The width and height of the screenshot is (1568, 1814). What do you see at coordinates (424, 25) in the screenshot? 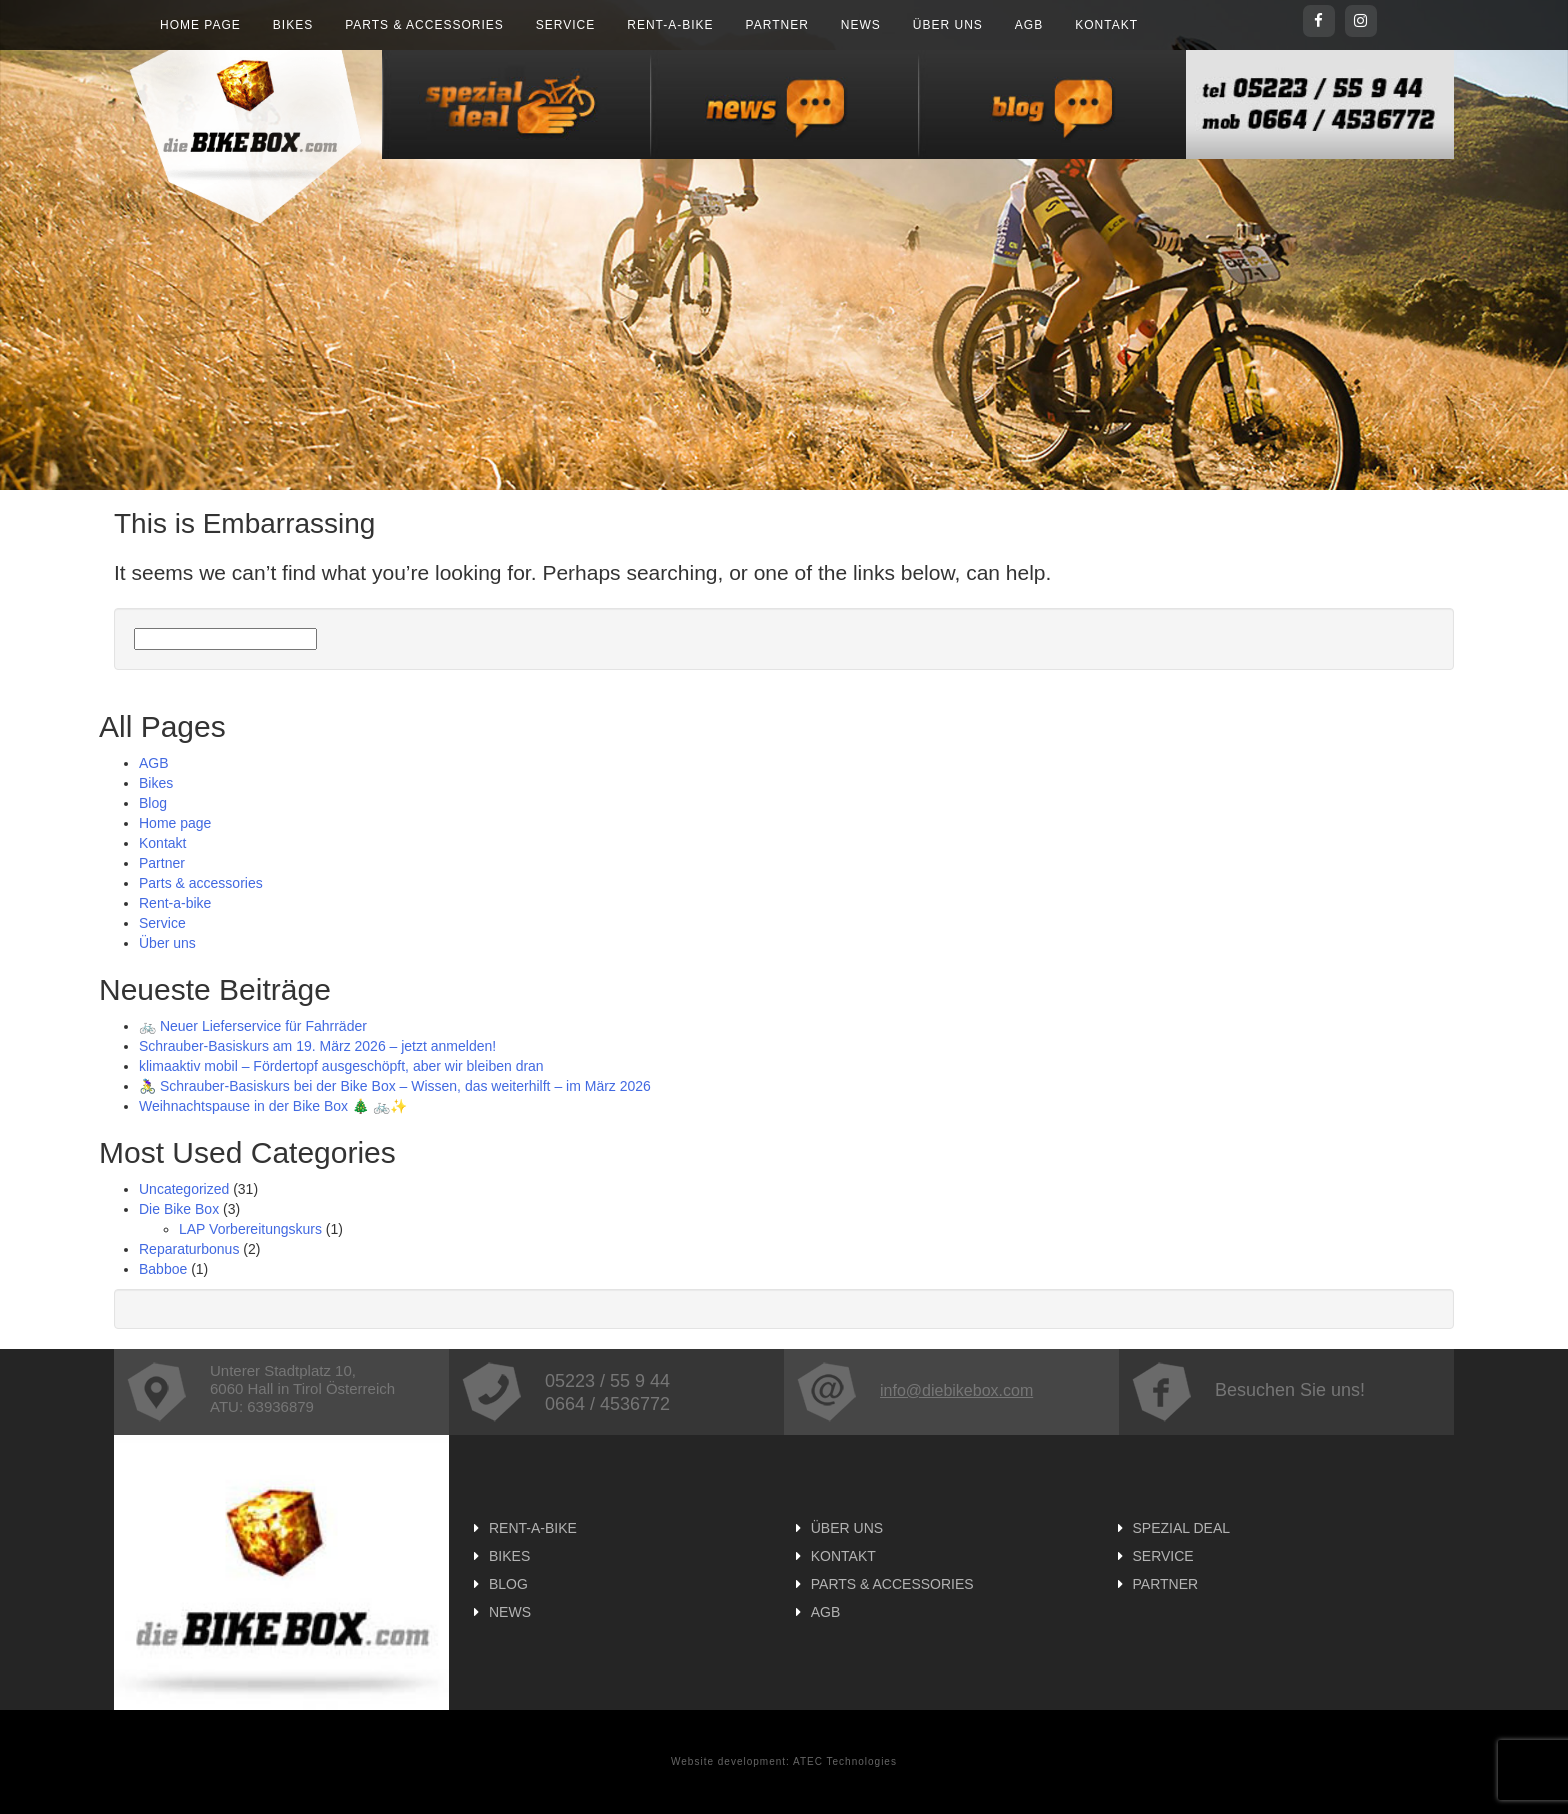
I see `Parts & accessories` at bounding box center [424, 25].